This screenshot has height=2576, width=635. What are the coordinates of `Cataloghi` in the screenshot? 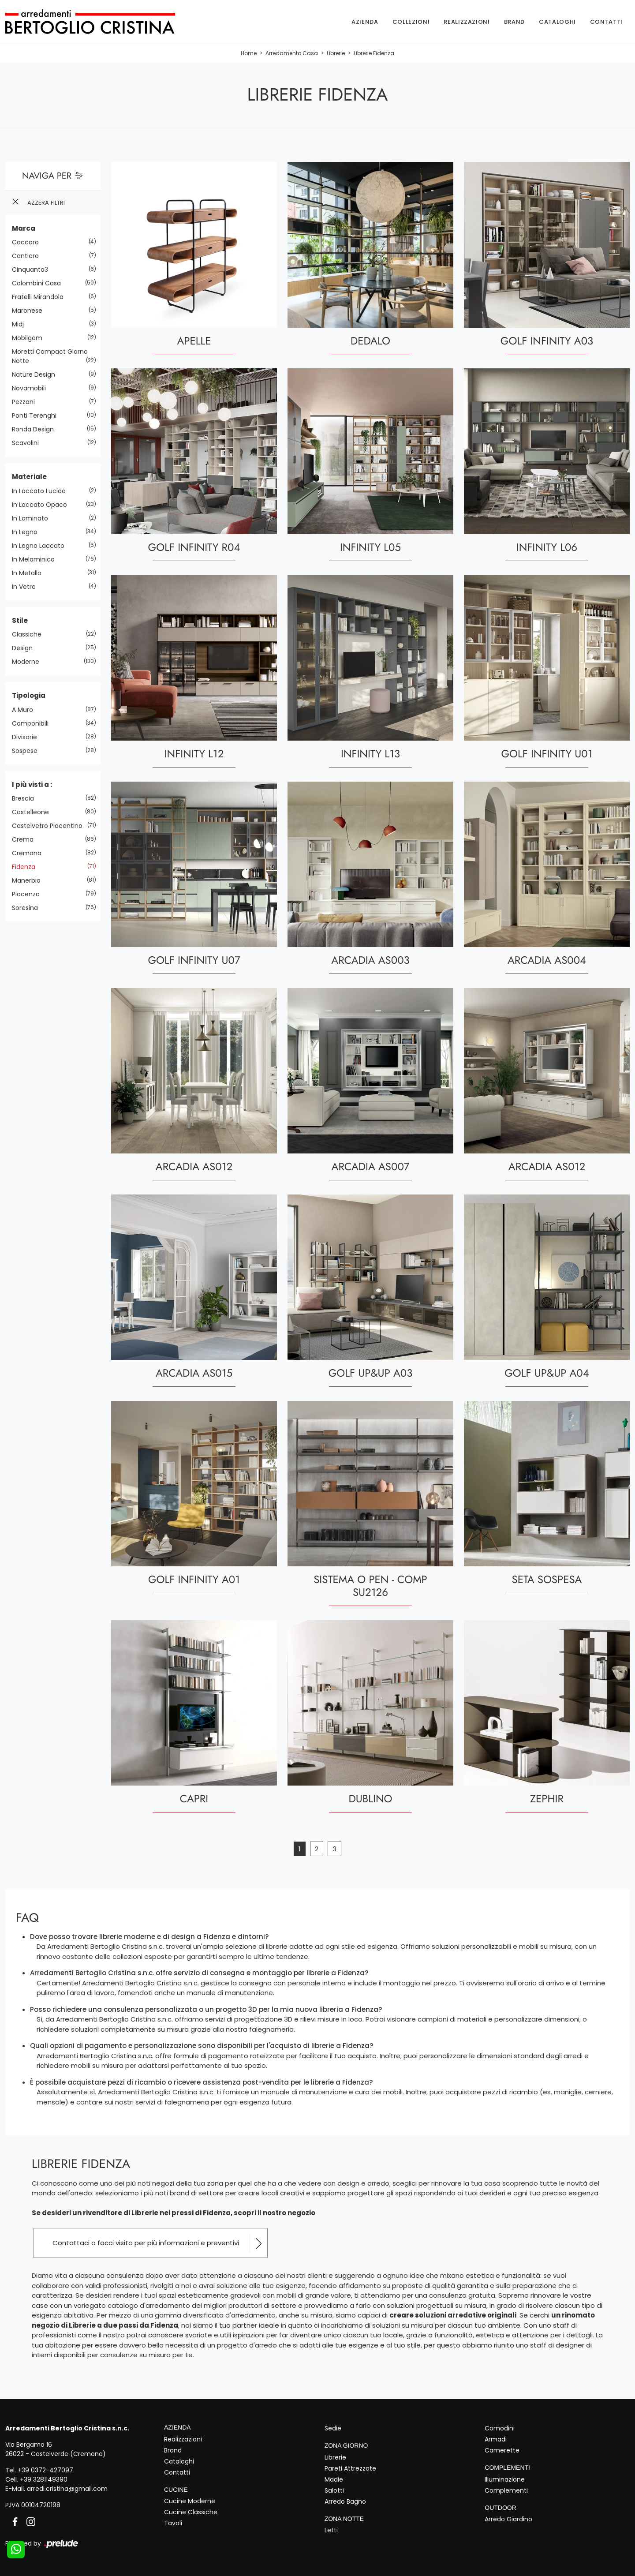 It's located at (557, 22).